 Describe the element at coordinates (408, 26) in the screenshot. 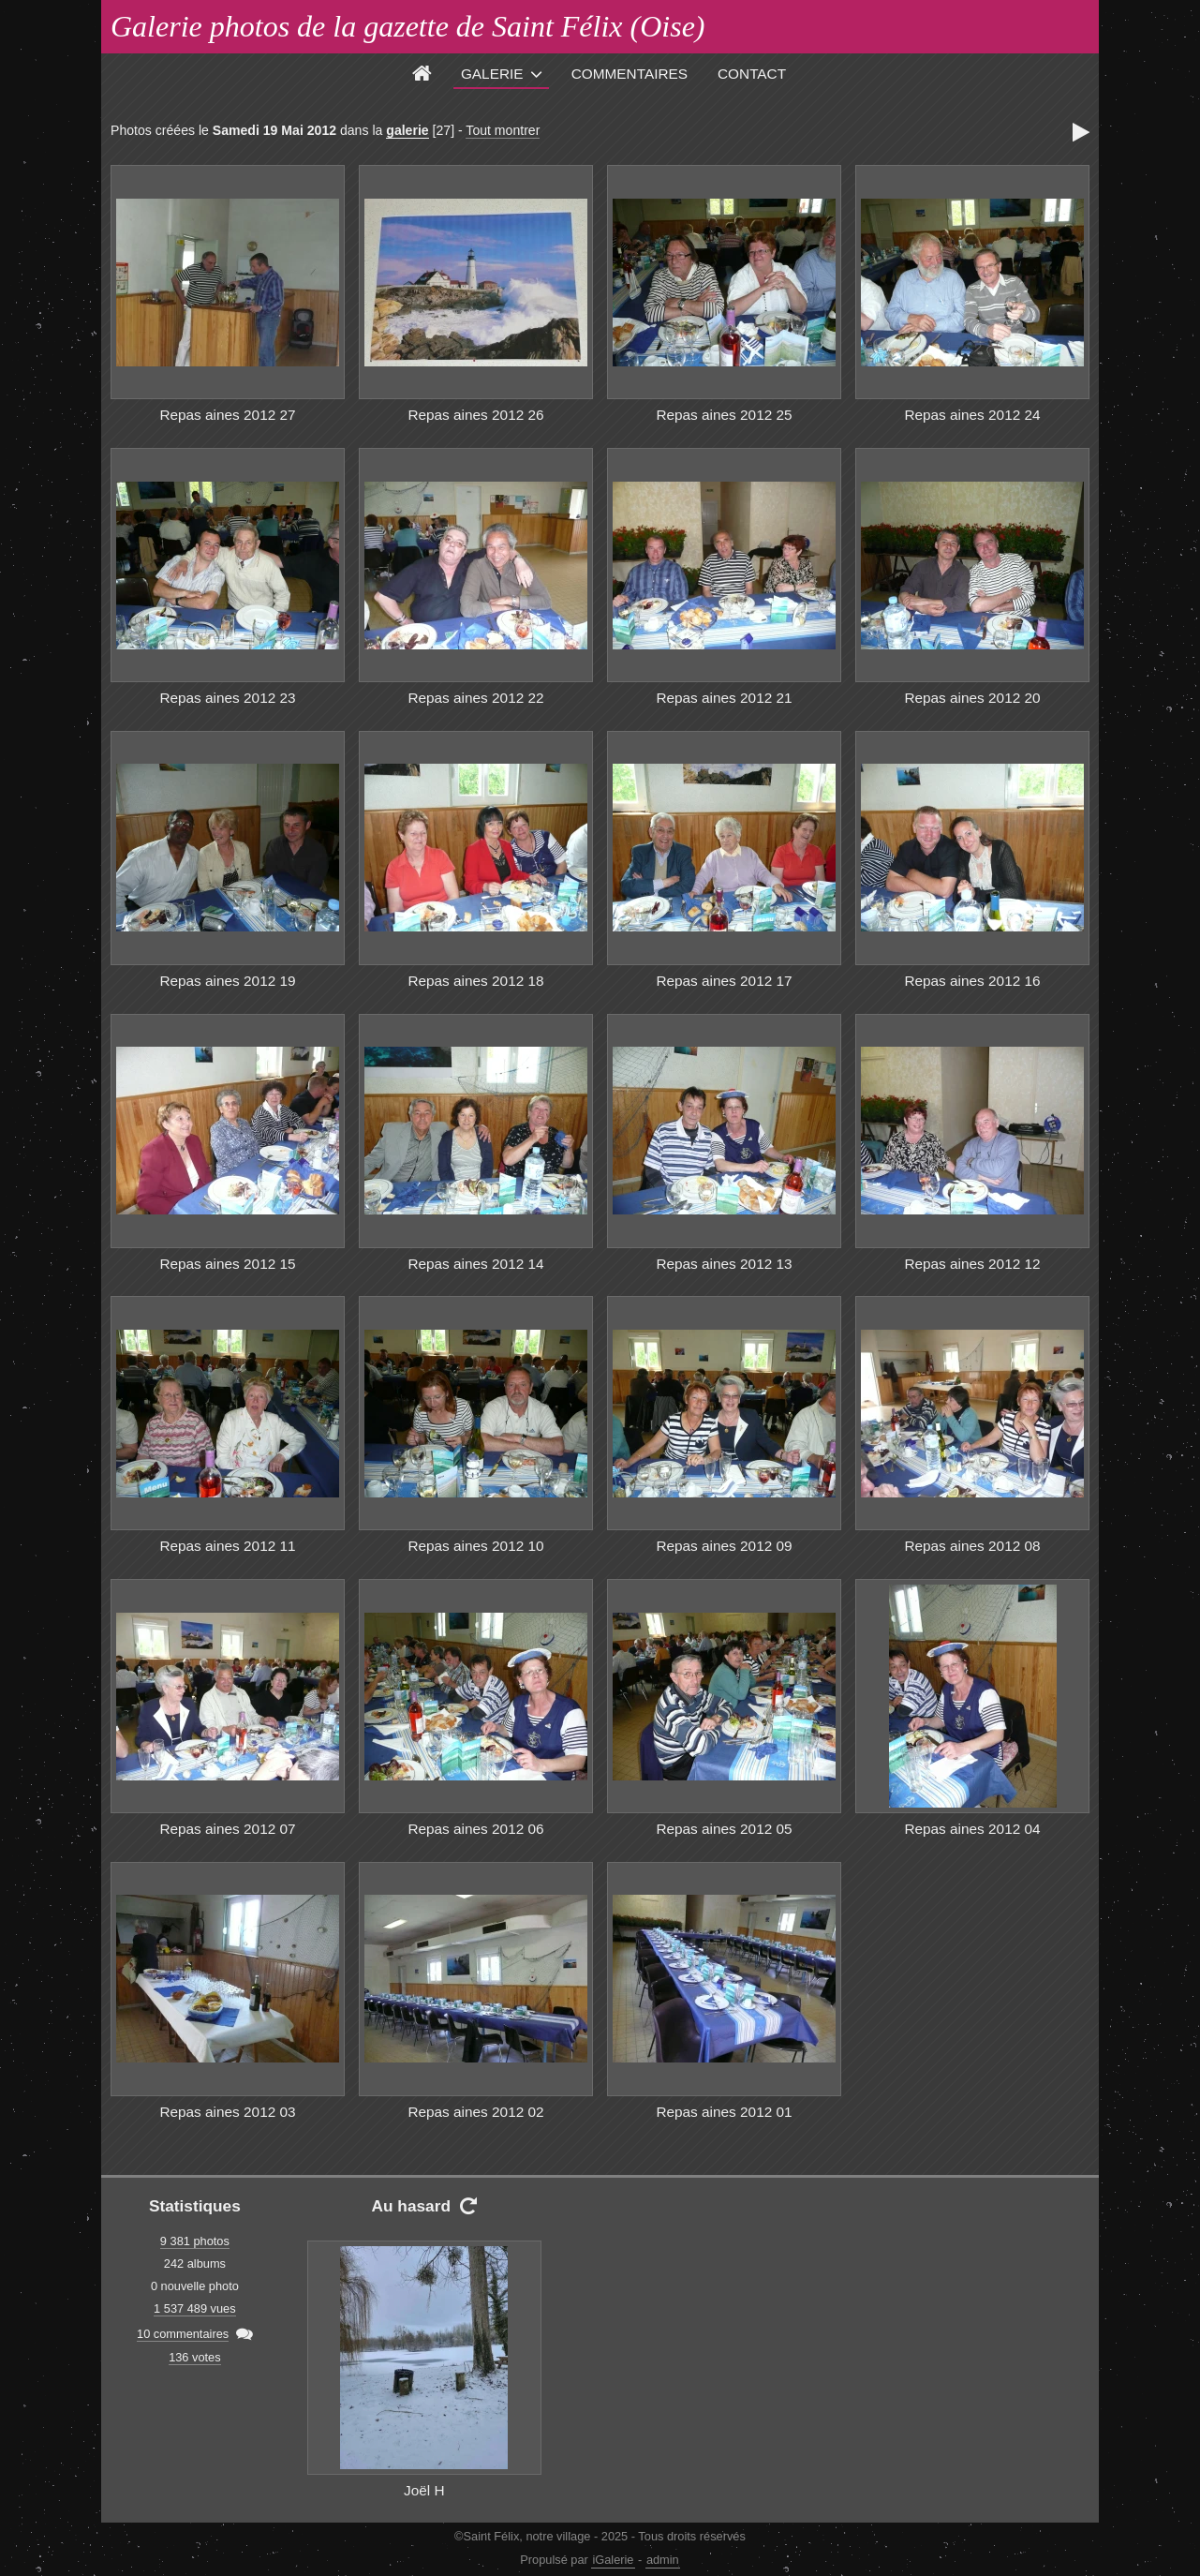

I see `Galerie photos de la gazette de Saint Félix (Oise)` at that location.